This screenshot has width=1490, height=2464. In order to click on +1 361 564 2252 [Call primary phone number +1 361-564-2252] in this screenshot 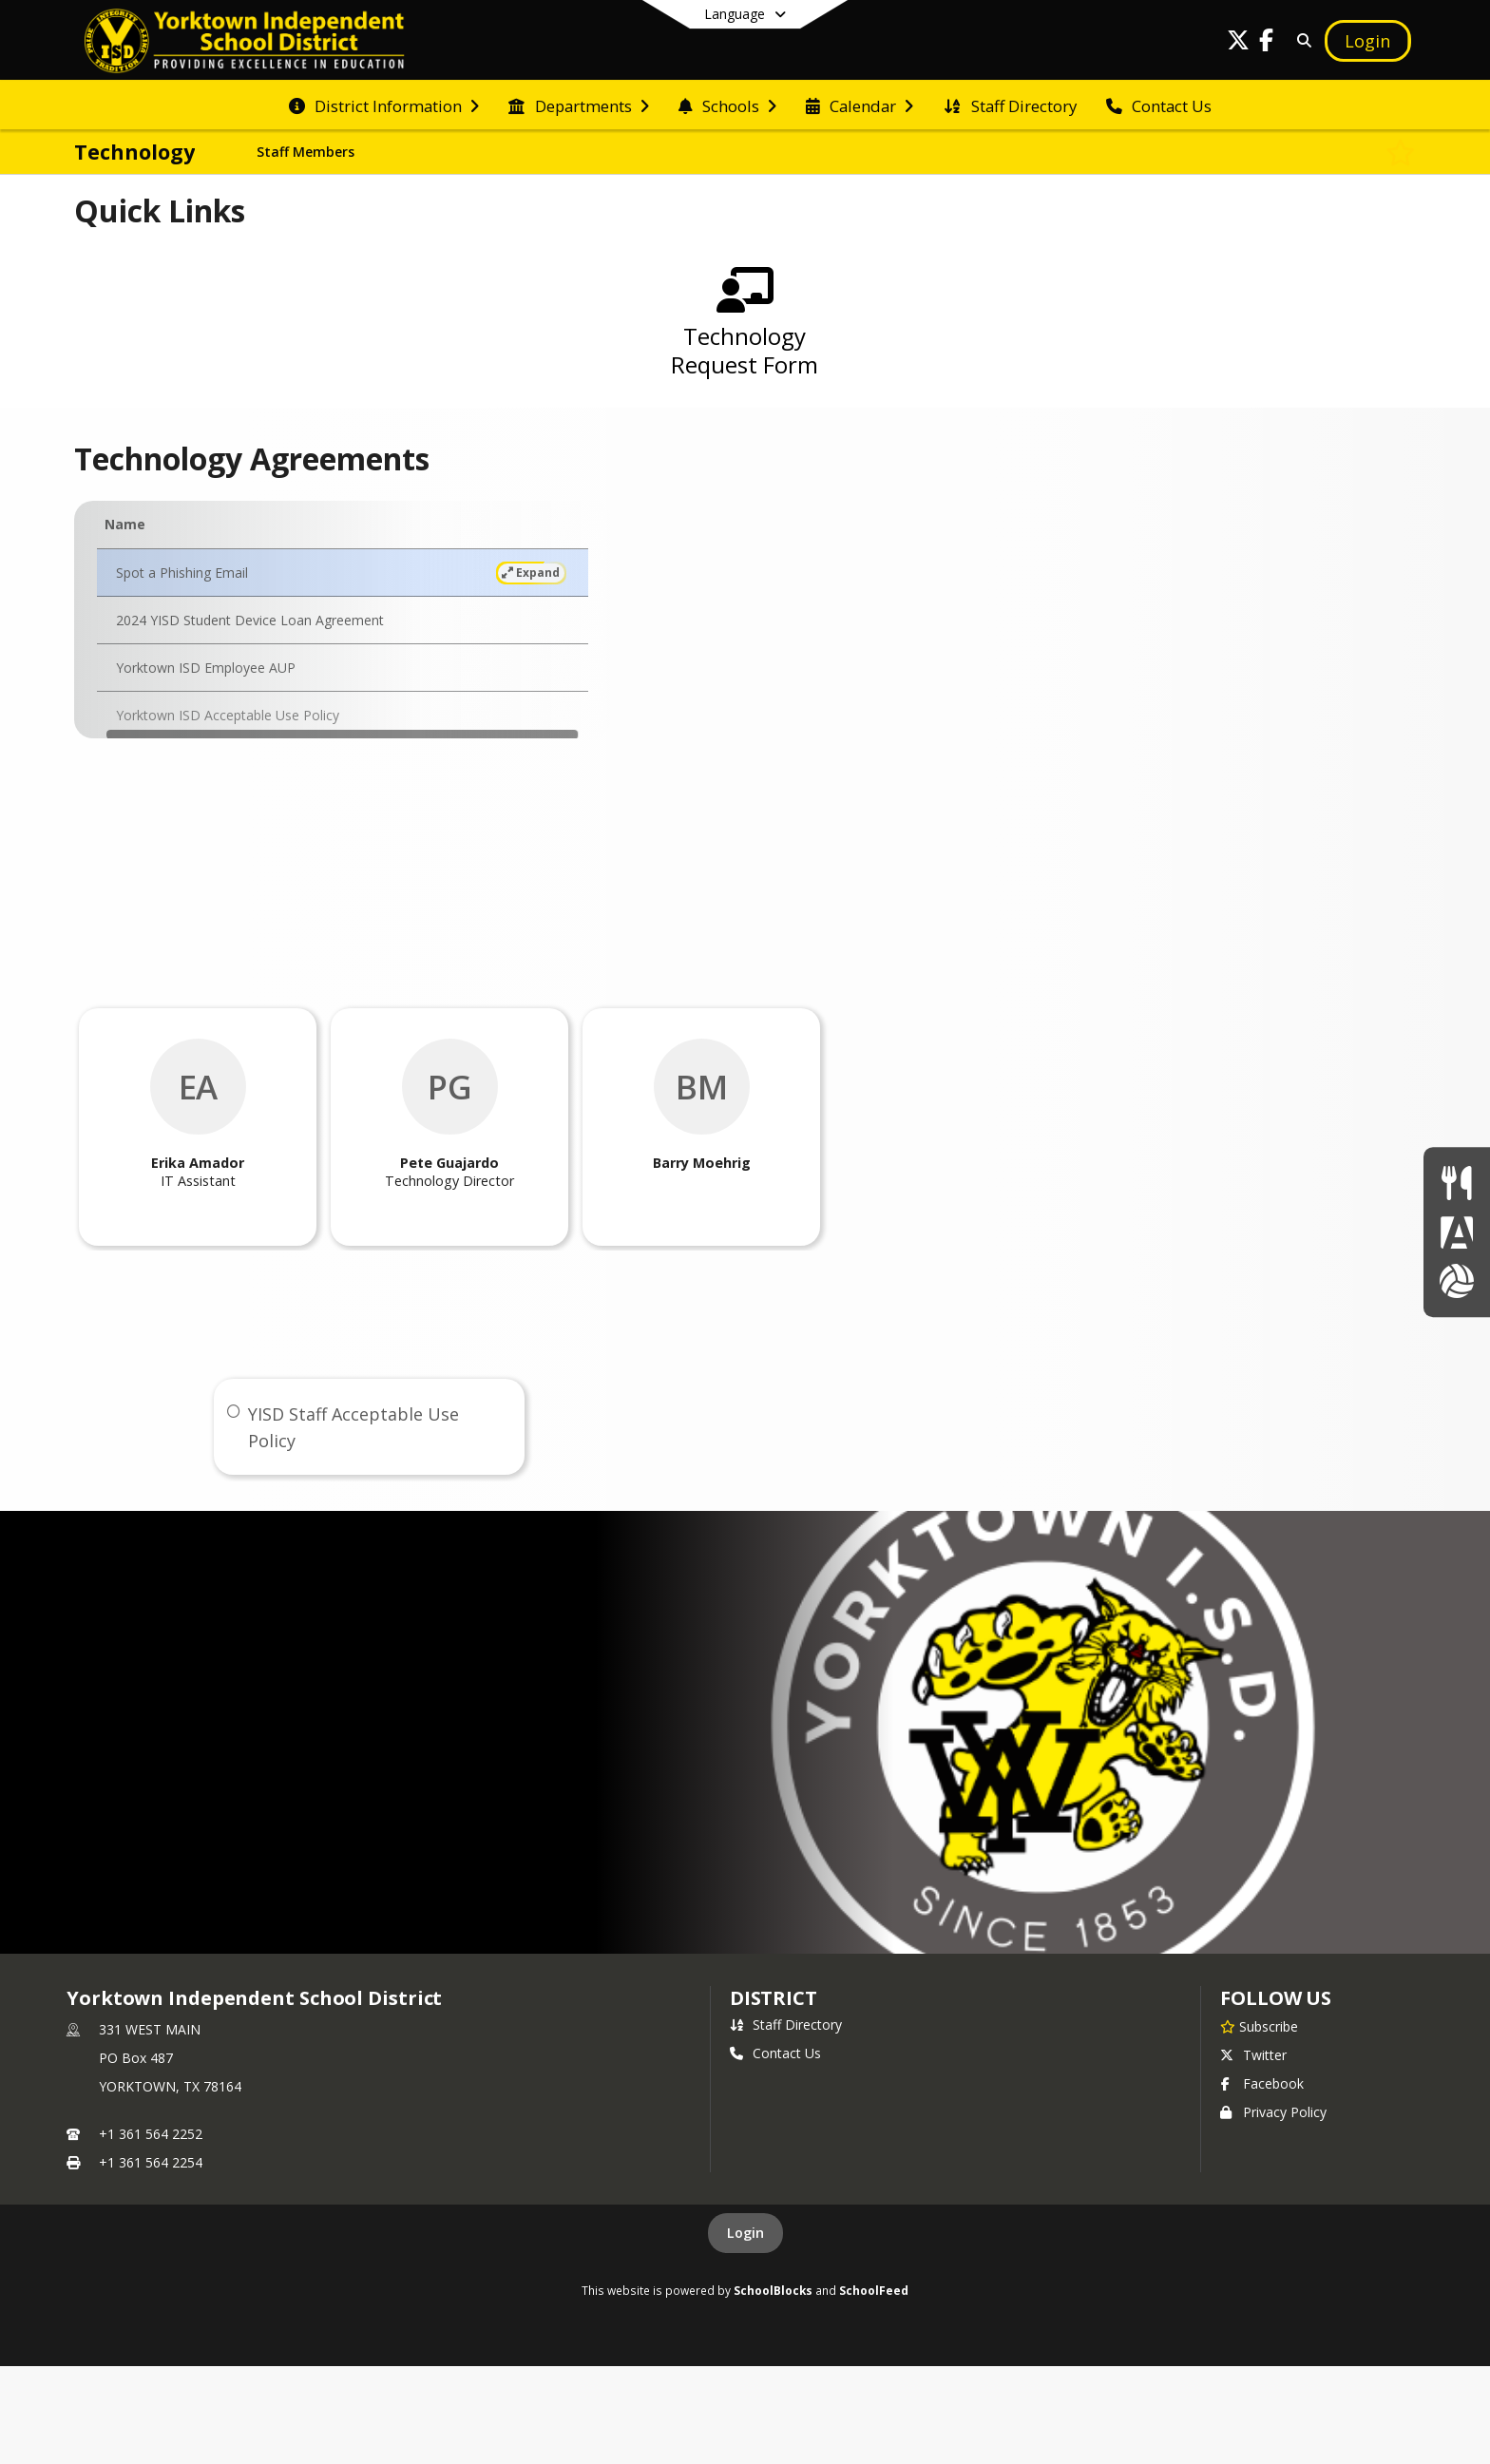, I will do `click(150, 2134)`.